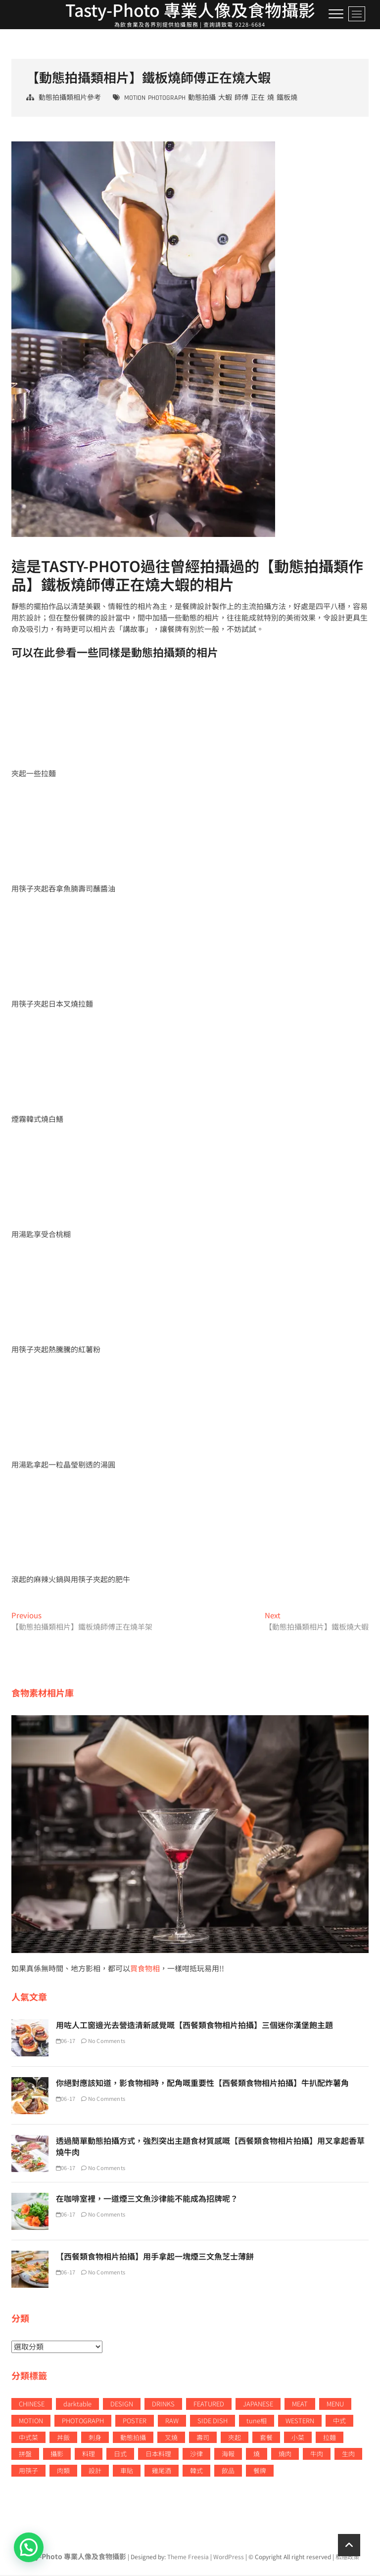 This screenshot has width=380, height=2576. Describe the element at coordinates (63, 2472) in the screenshot. I see `肉類 [肉類 (13 個項目)]` at that location.